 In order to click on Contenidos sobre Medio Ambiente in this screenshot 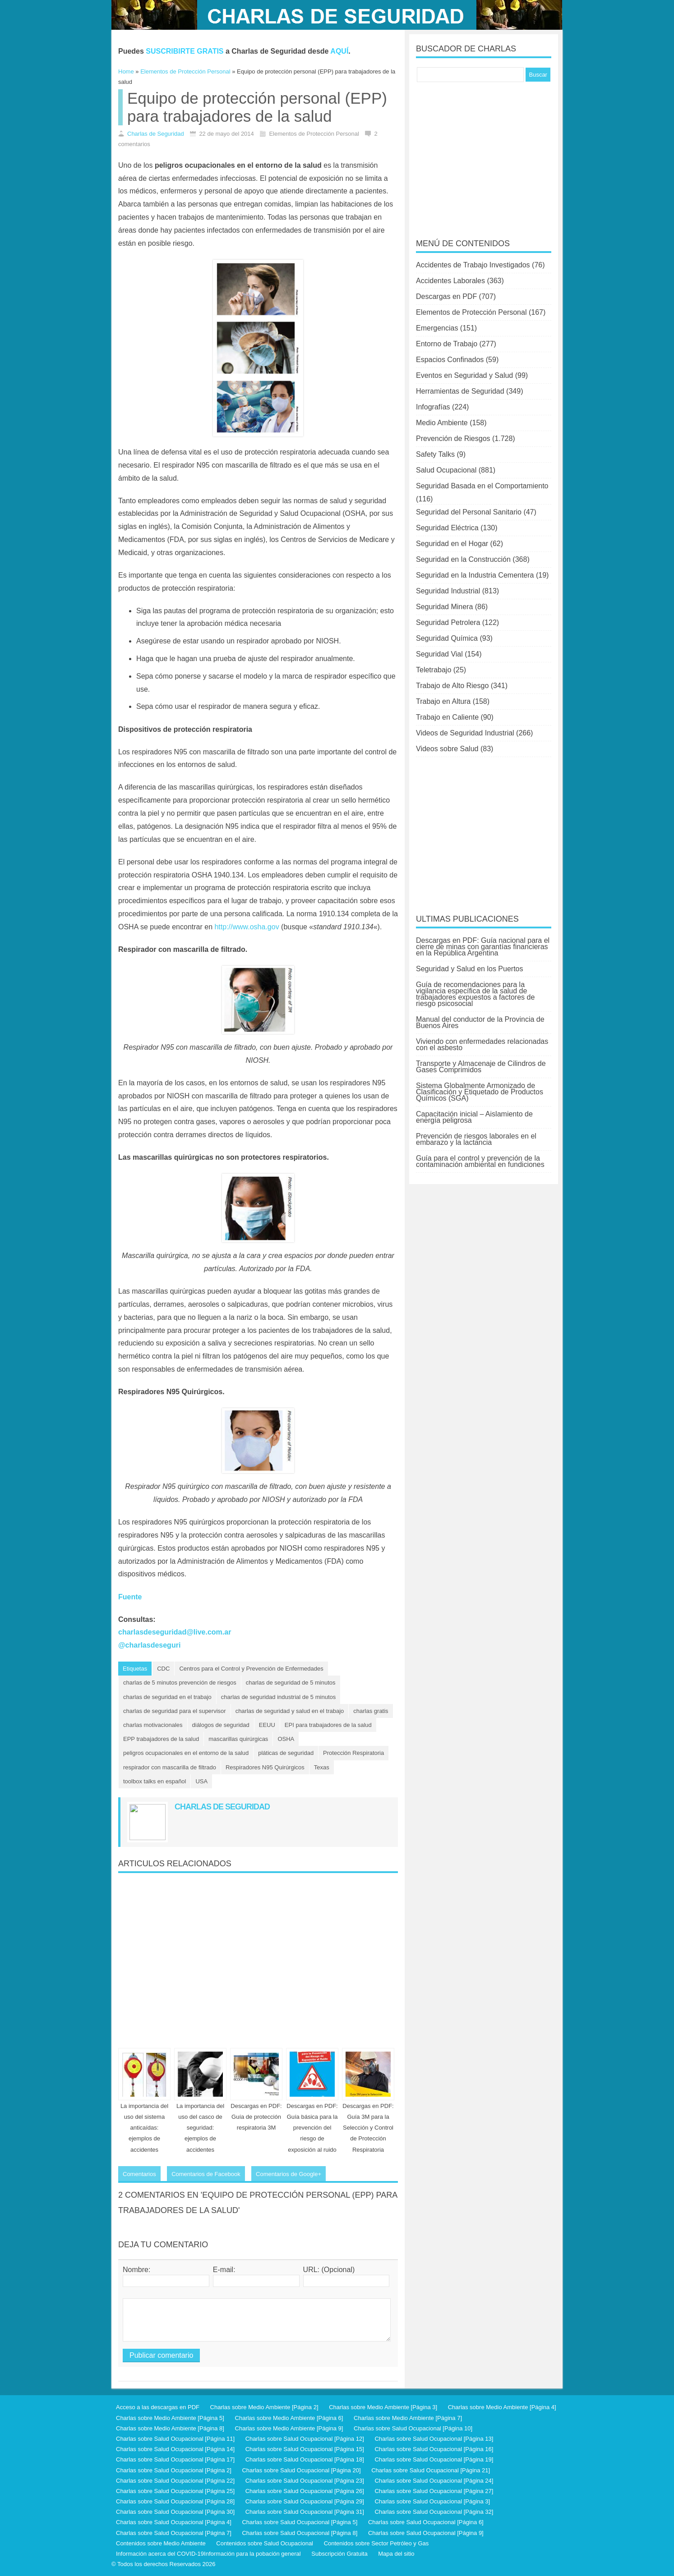, I will do `click(161, 2543)`.